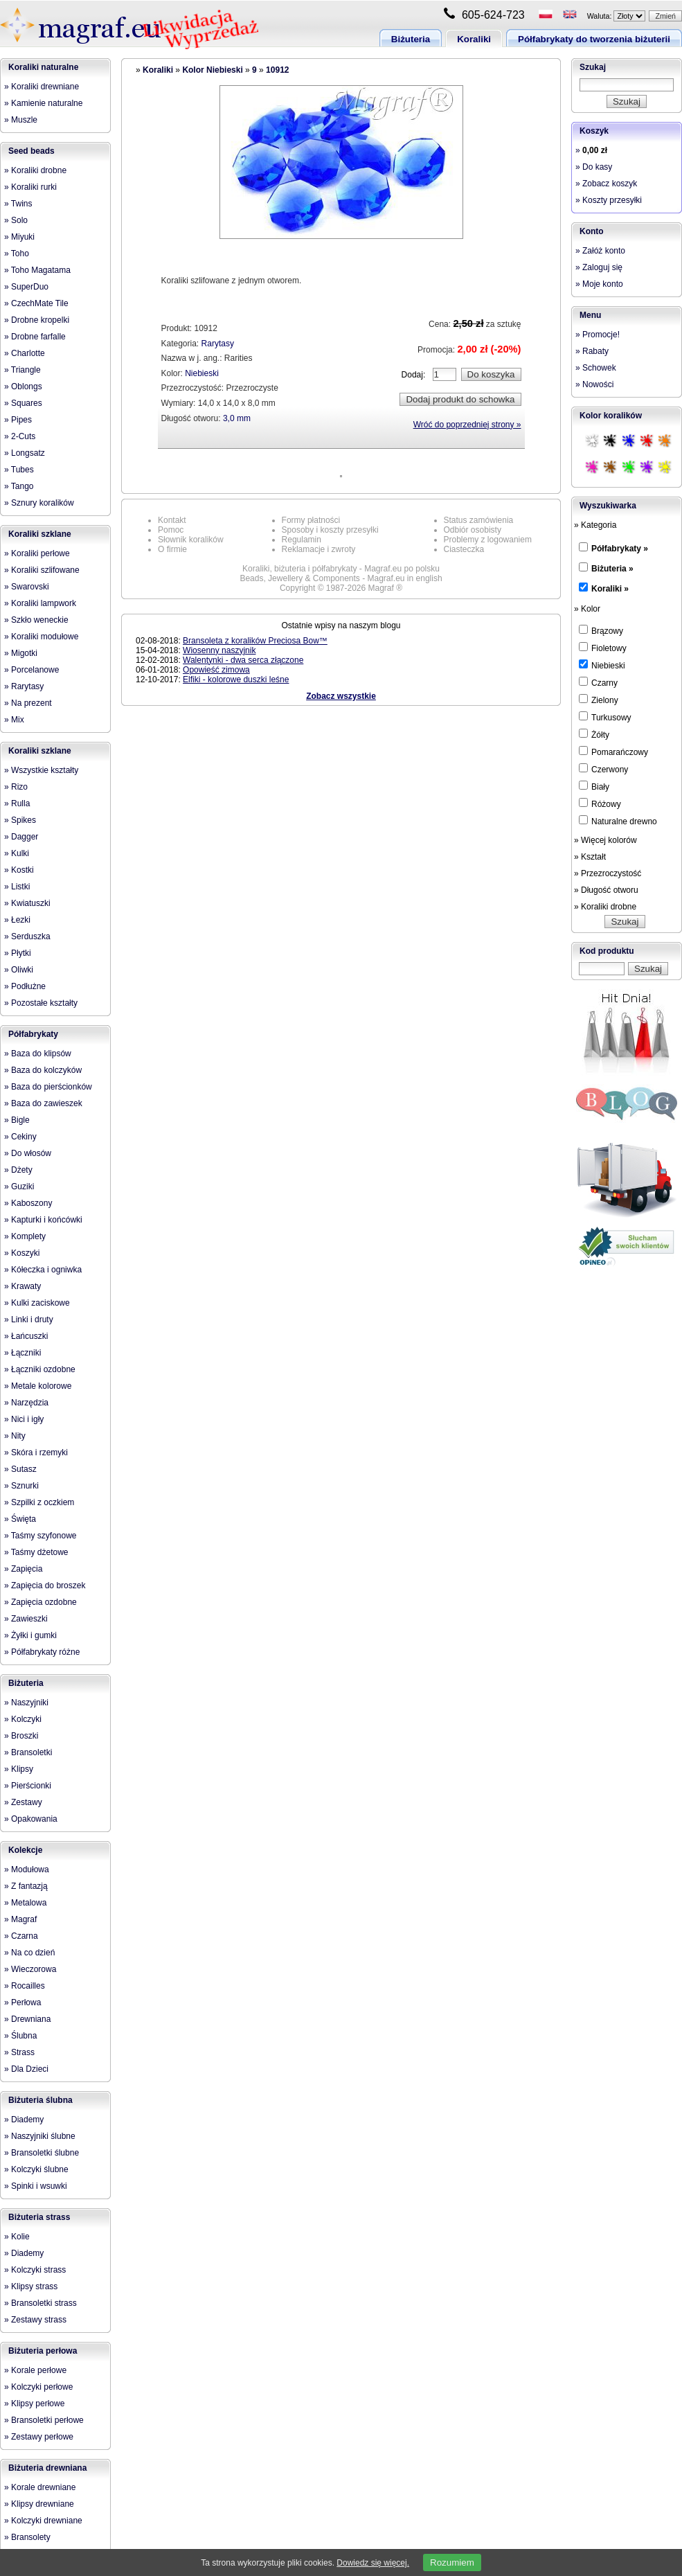 This screenshot has height=2576, width=682. I want to click on » Kolor, so click(587, 609).